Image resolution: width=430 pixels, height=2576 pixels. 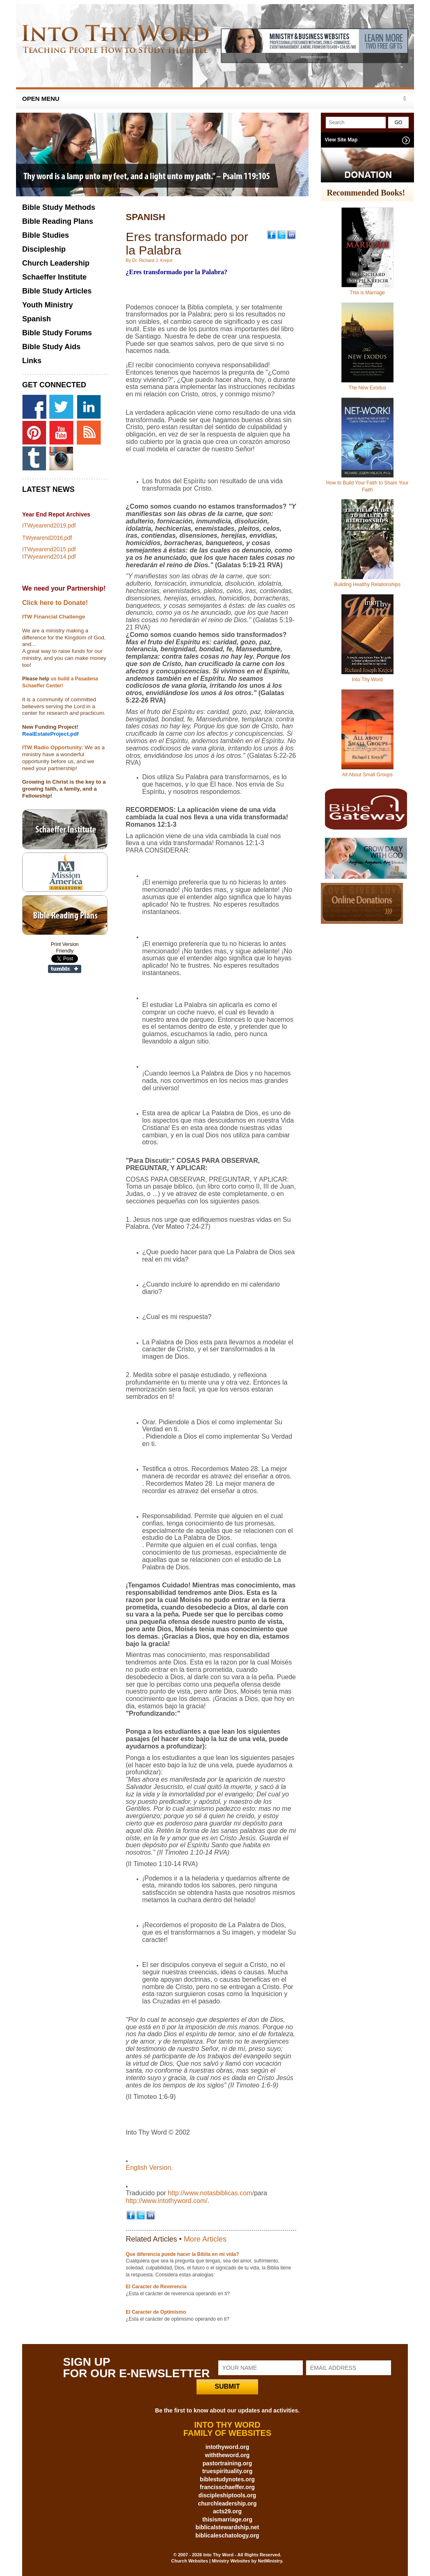 I want to click on Discipleship, so click(x=44, y=249).